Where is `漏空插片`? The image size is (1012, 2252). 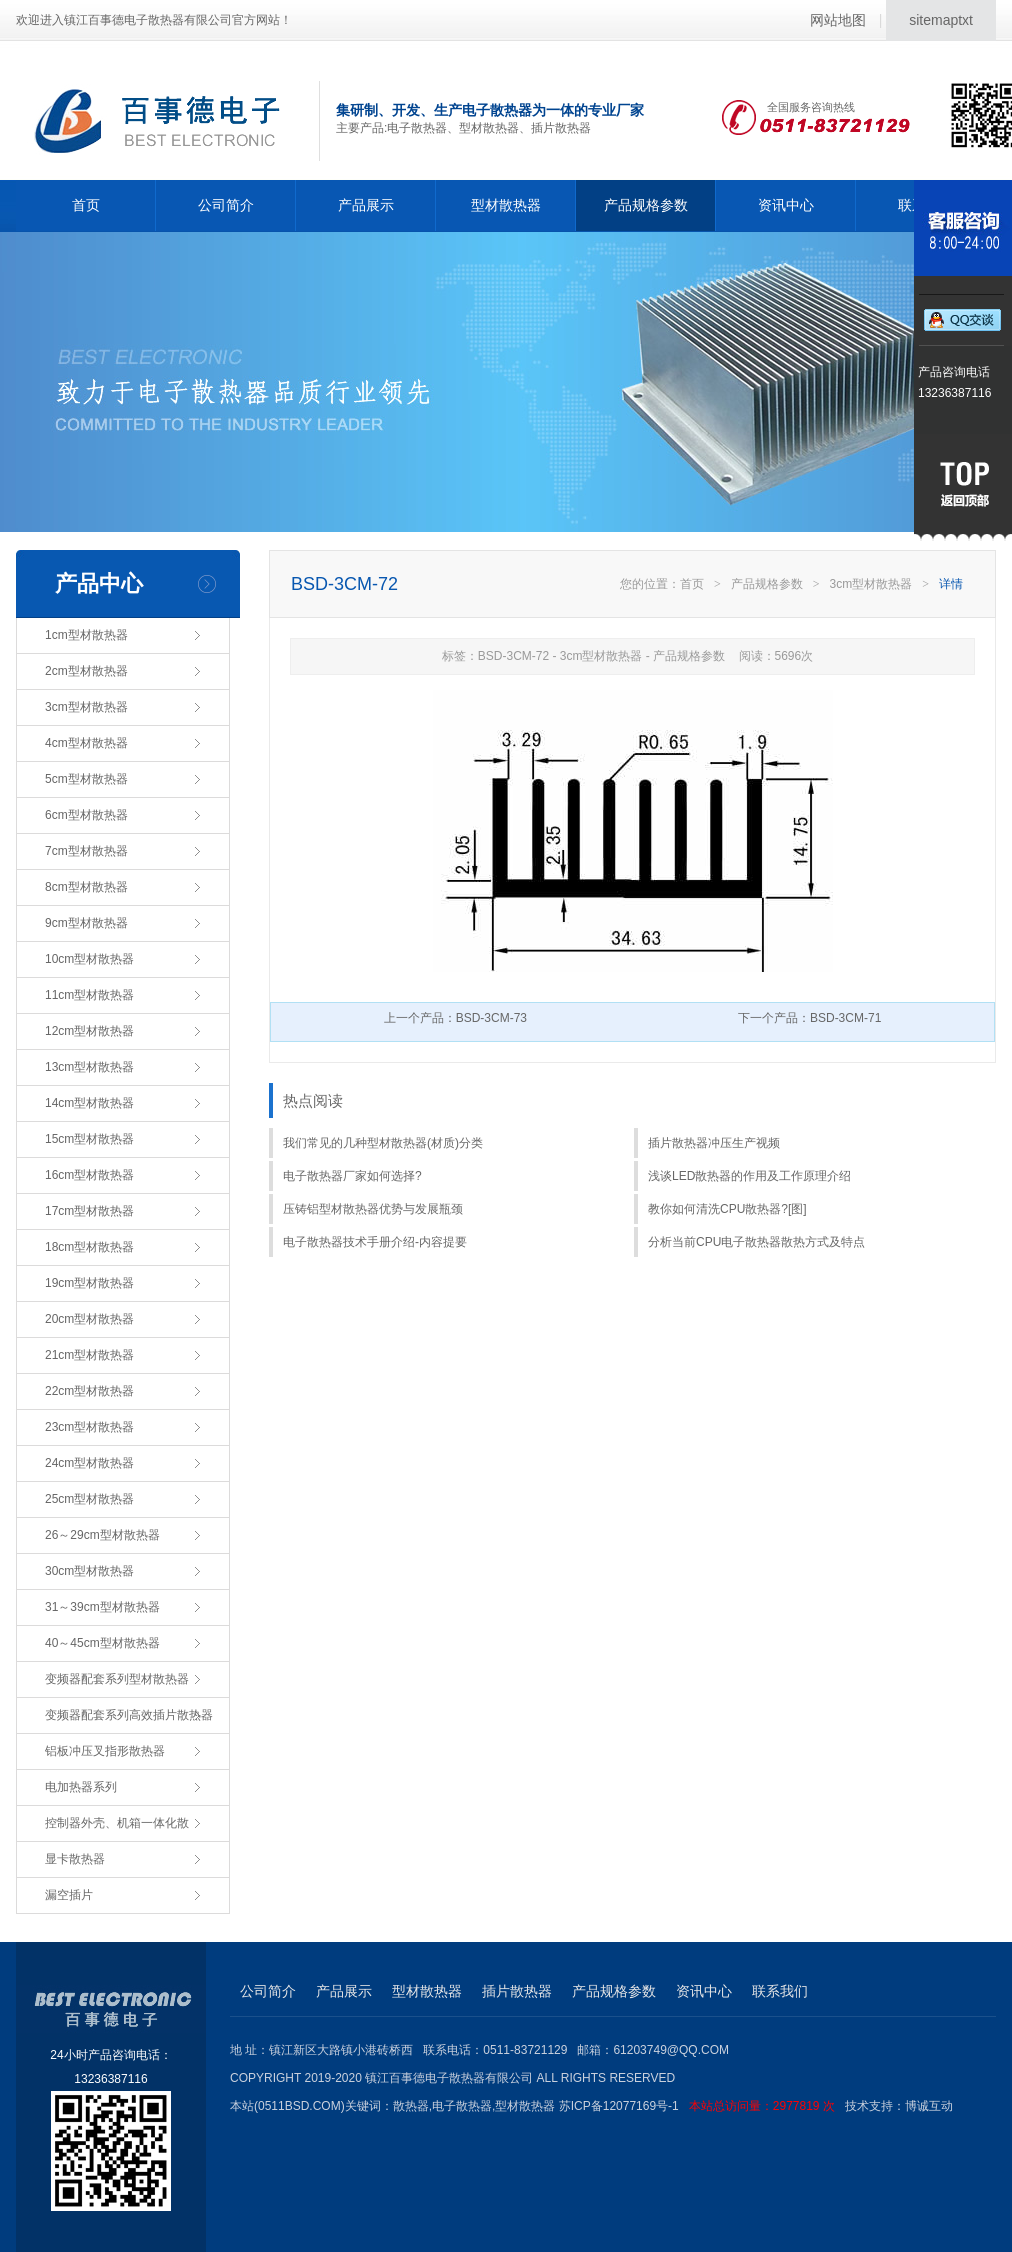
漏空插片 is located at coordinates (69, 1895).